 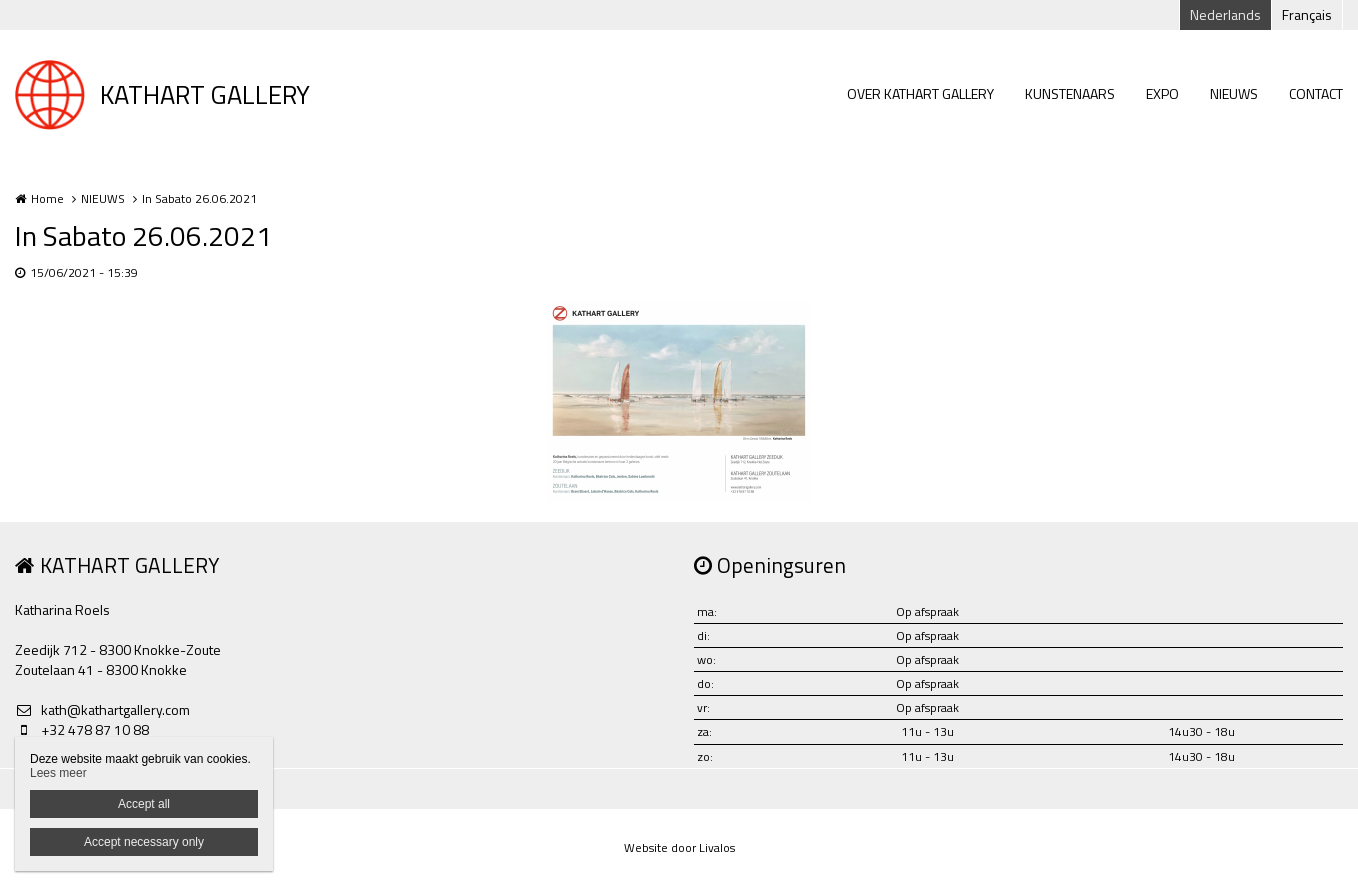 I want to click on Nederlands, so click(x=1225, y=14).